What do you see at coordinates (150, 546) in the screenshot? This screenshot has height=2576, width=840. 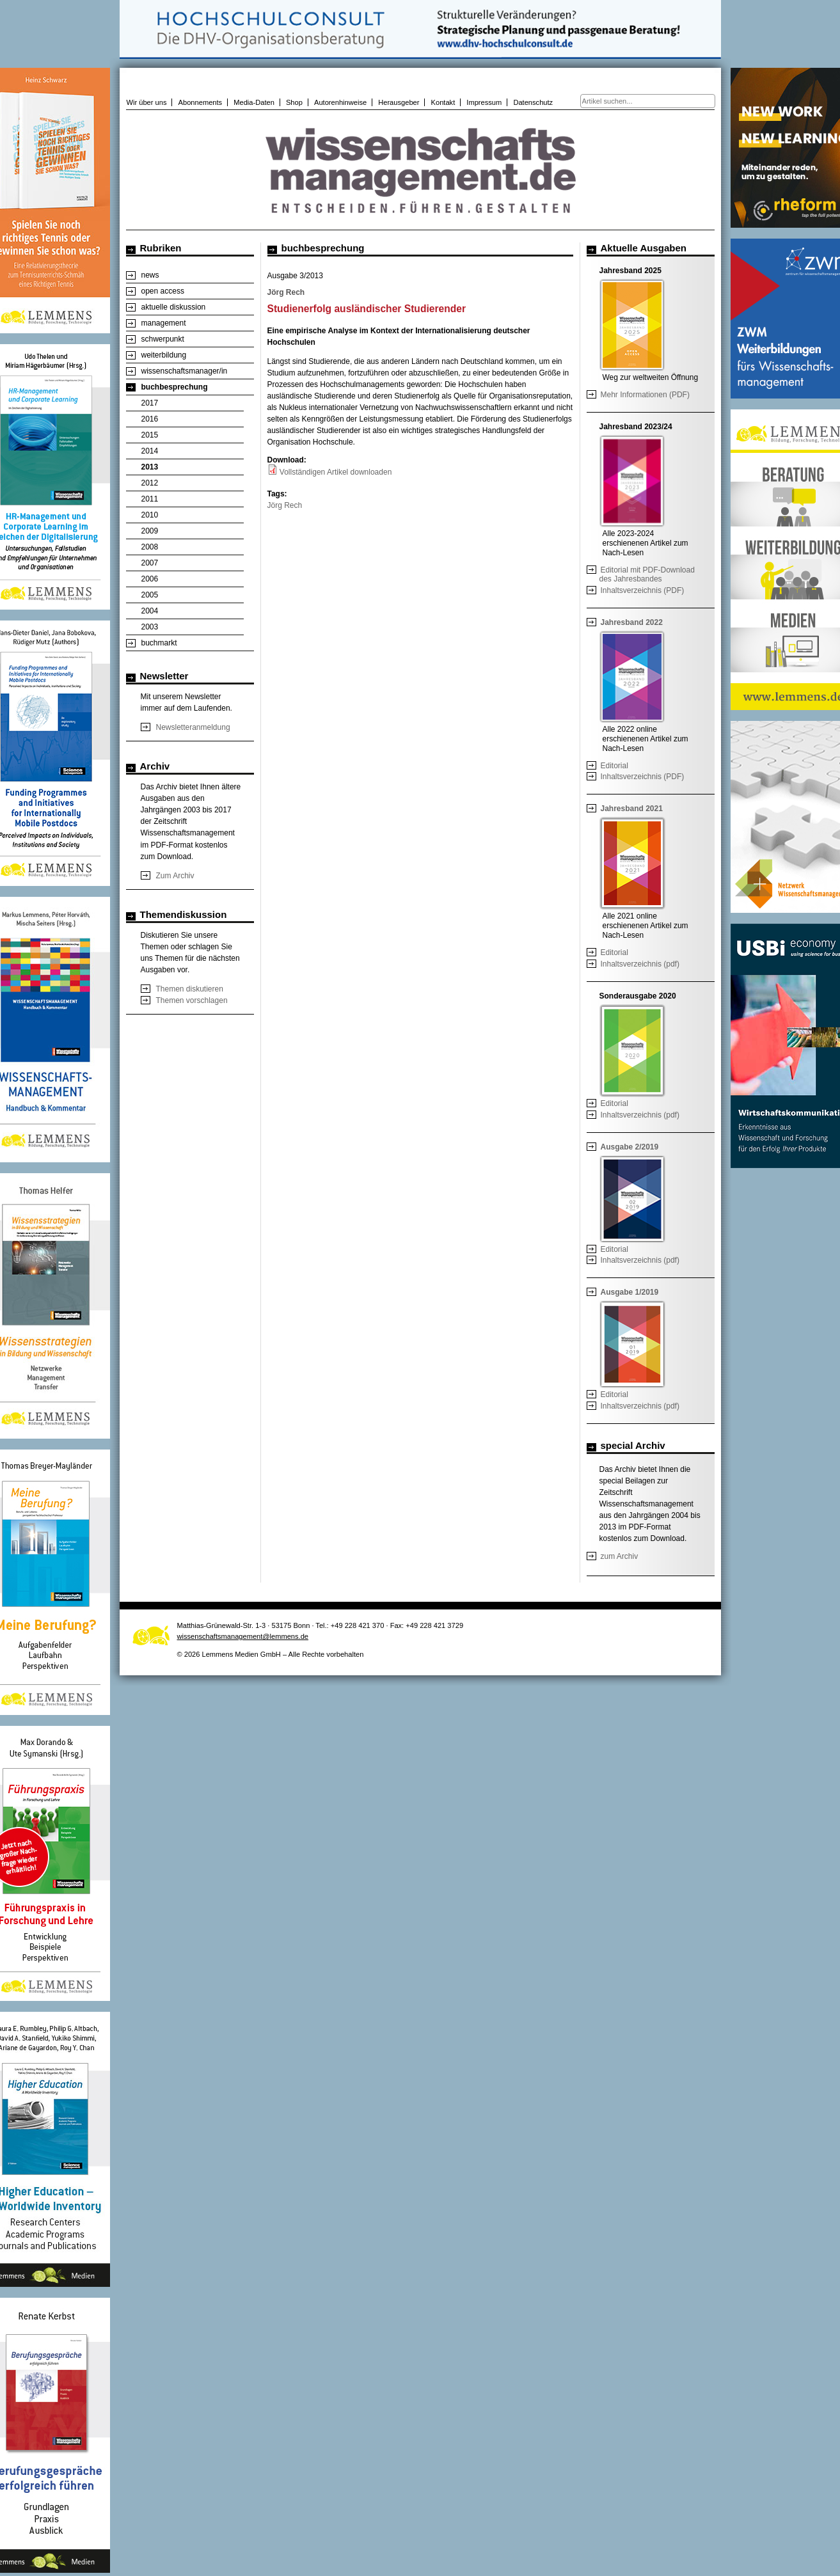 I see `2008` at bounding box center [150, 546].